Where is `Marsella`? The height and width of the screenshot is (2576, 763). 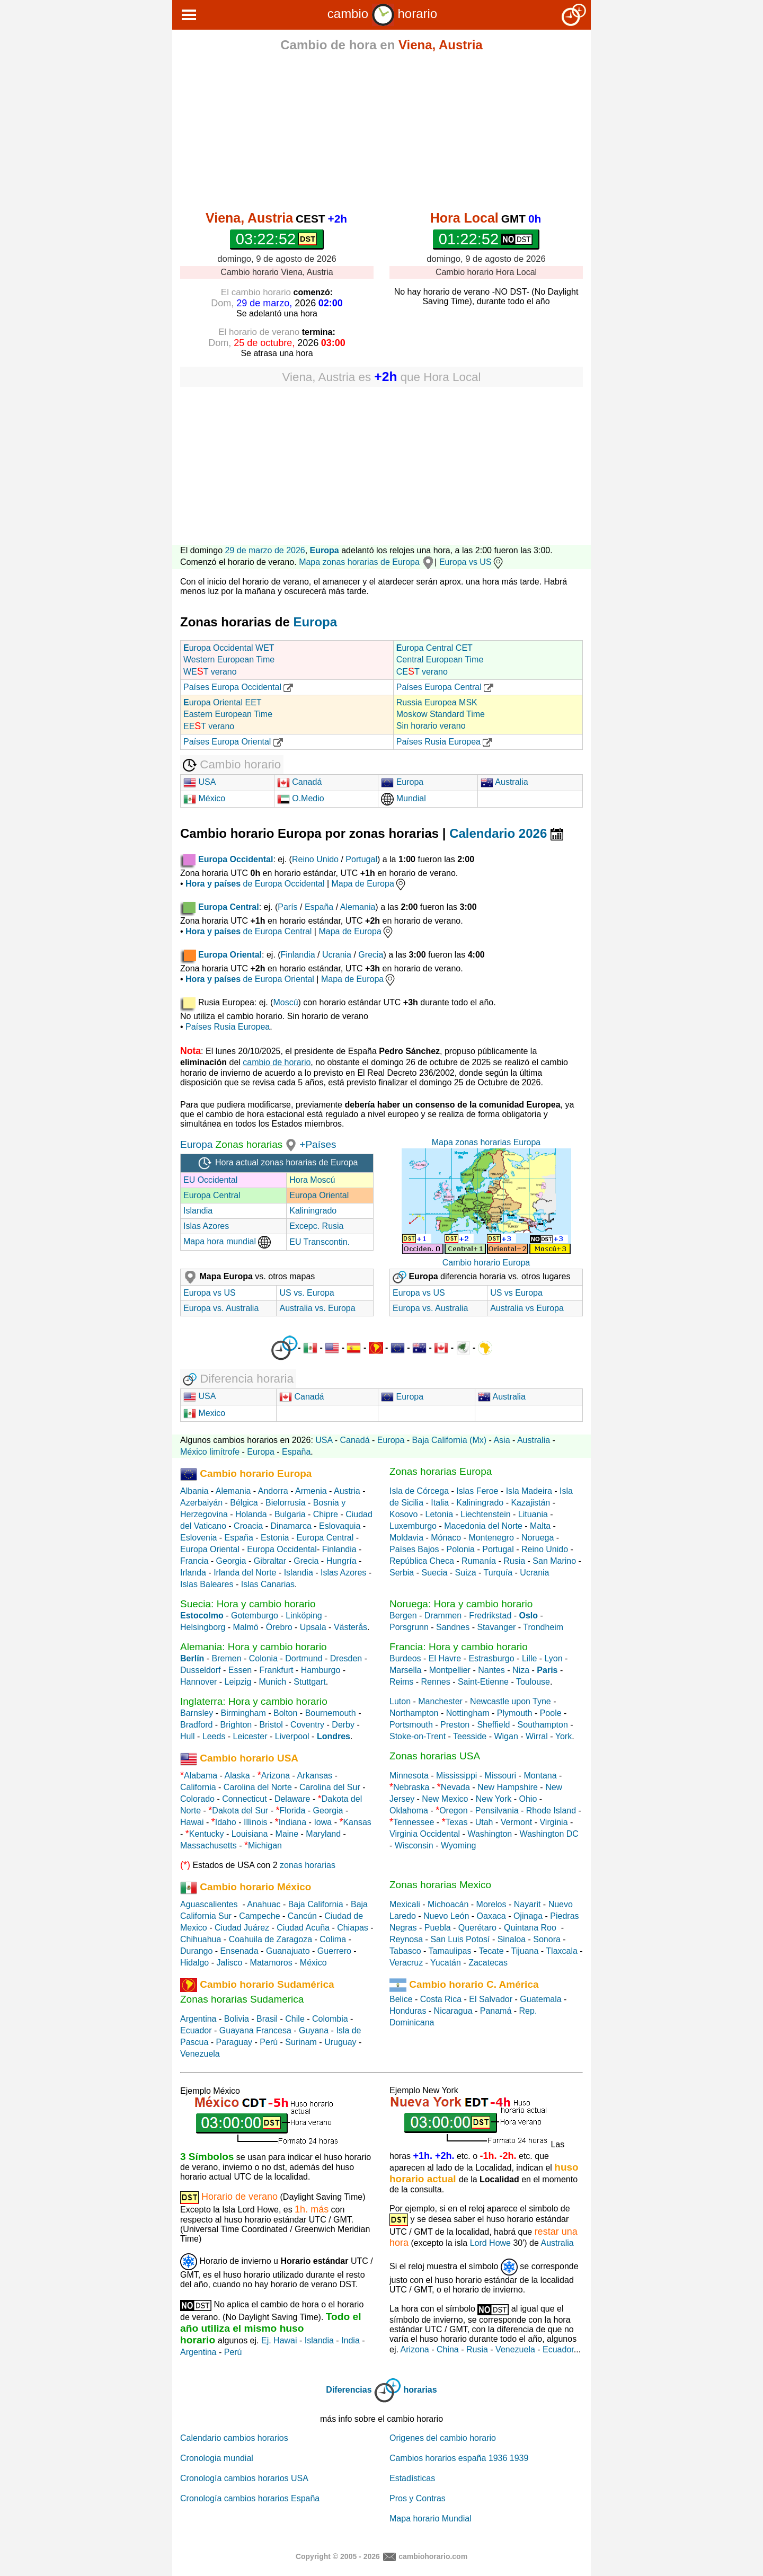
Marsella is located at coordinates (405, 1670).